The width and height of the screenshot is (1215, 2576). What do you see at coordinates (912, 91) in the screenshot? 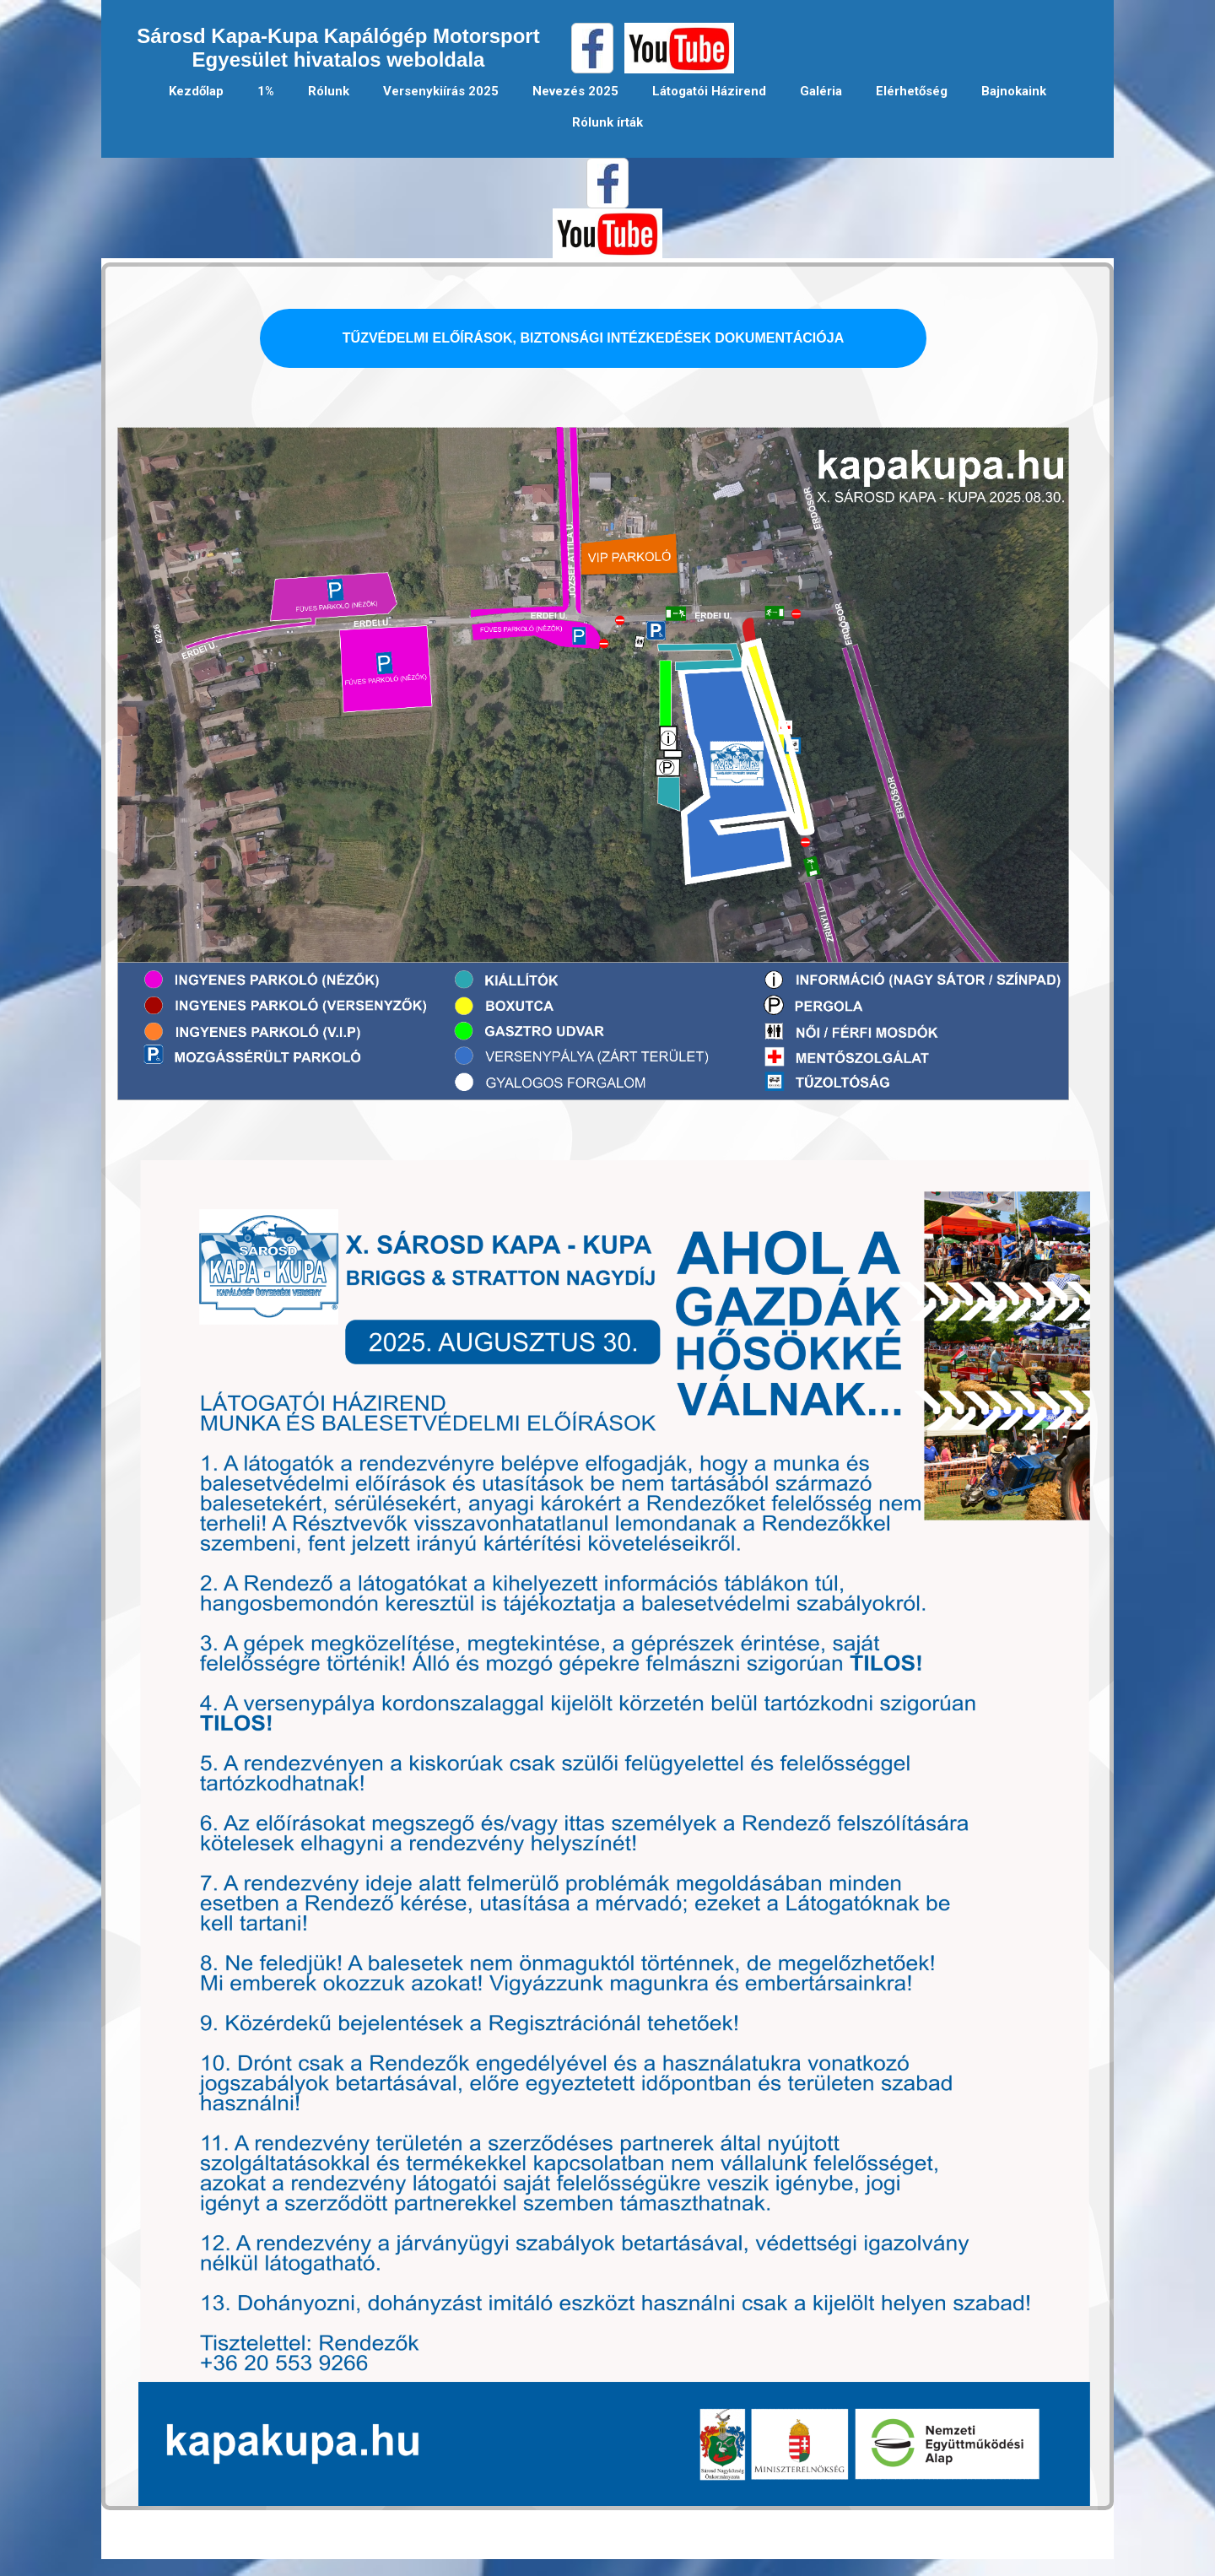
I see `Elérhetőség` at bounding box center [912, 91].